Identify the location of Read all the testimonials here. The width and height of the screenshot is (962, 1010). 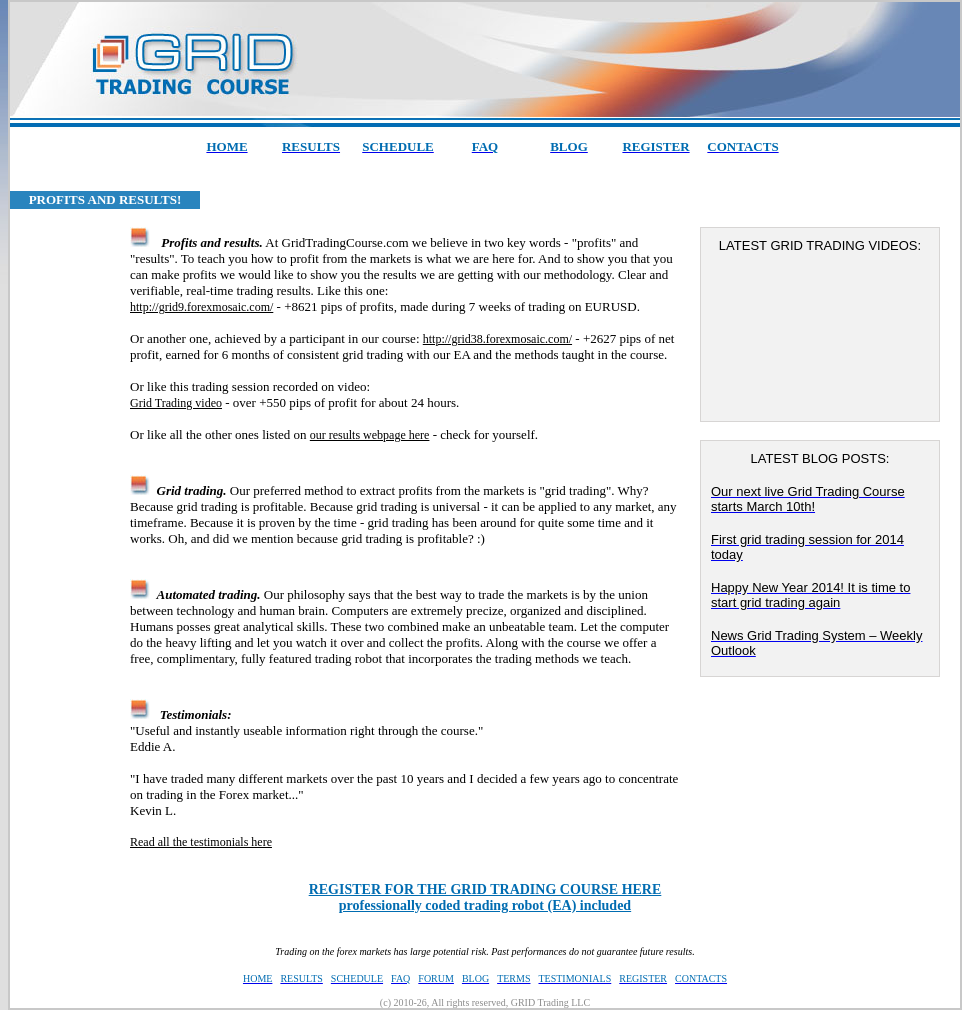
(201, 842).